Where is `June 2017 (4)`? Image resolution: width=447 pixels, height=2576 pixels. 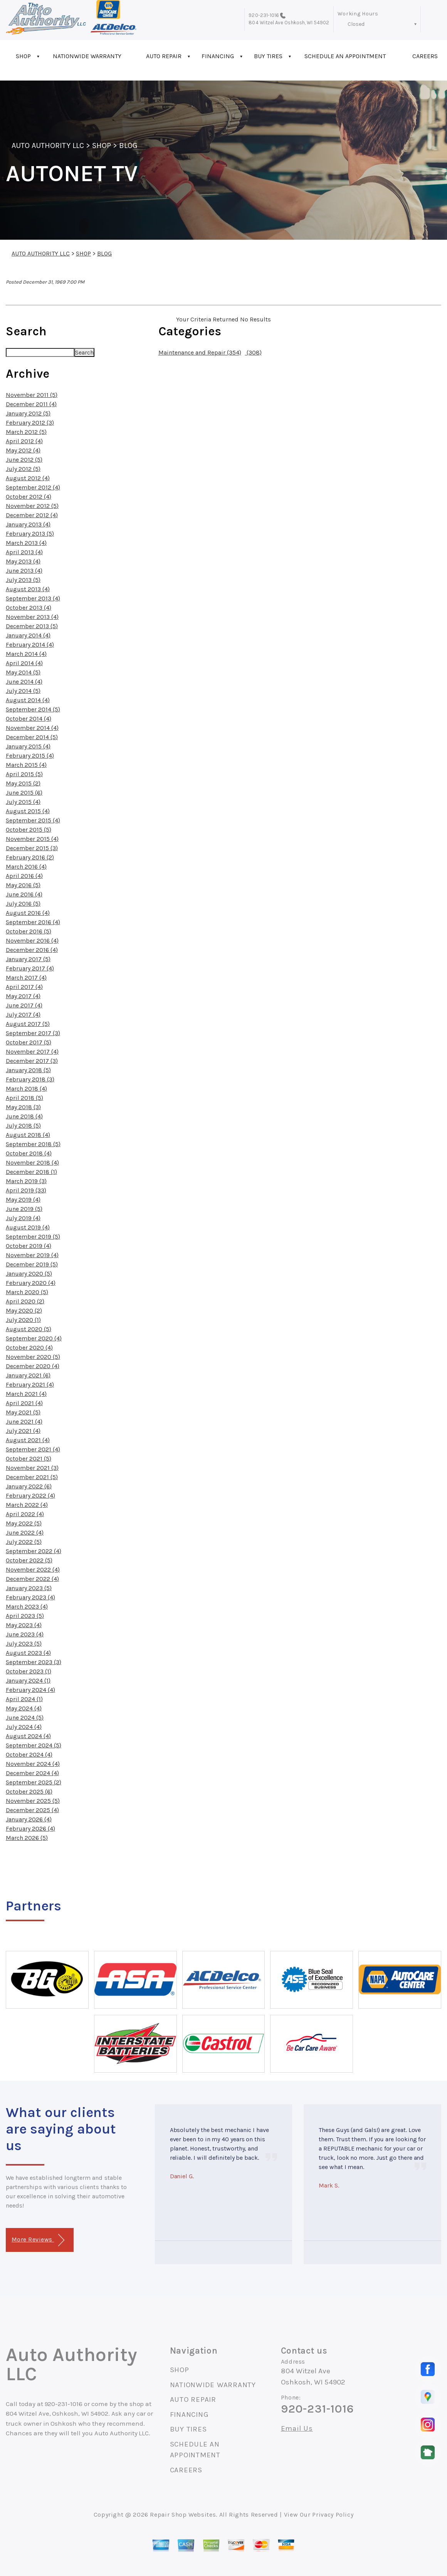 June 2017 (4) is located at coordinates (24, 1005).